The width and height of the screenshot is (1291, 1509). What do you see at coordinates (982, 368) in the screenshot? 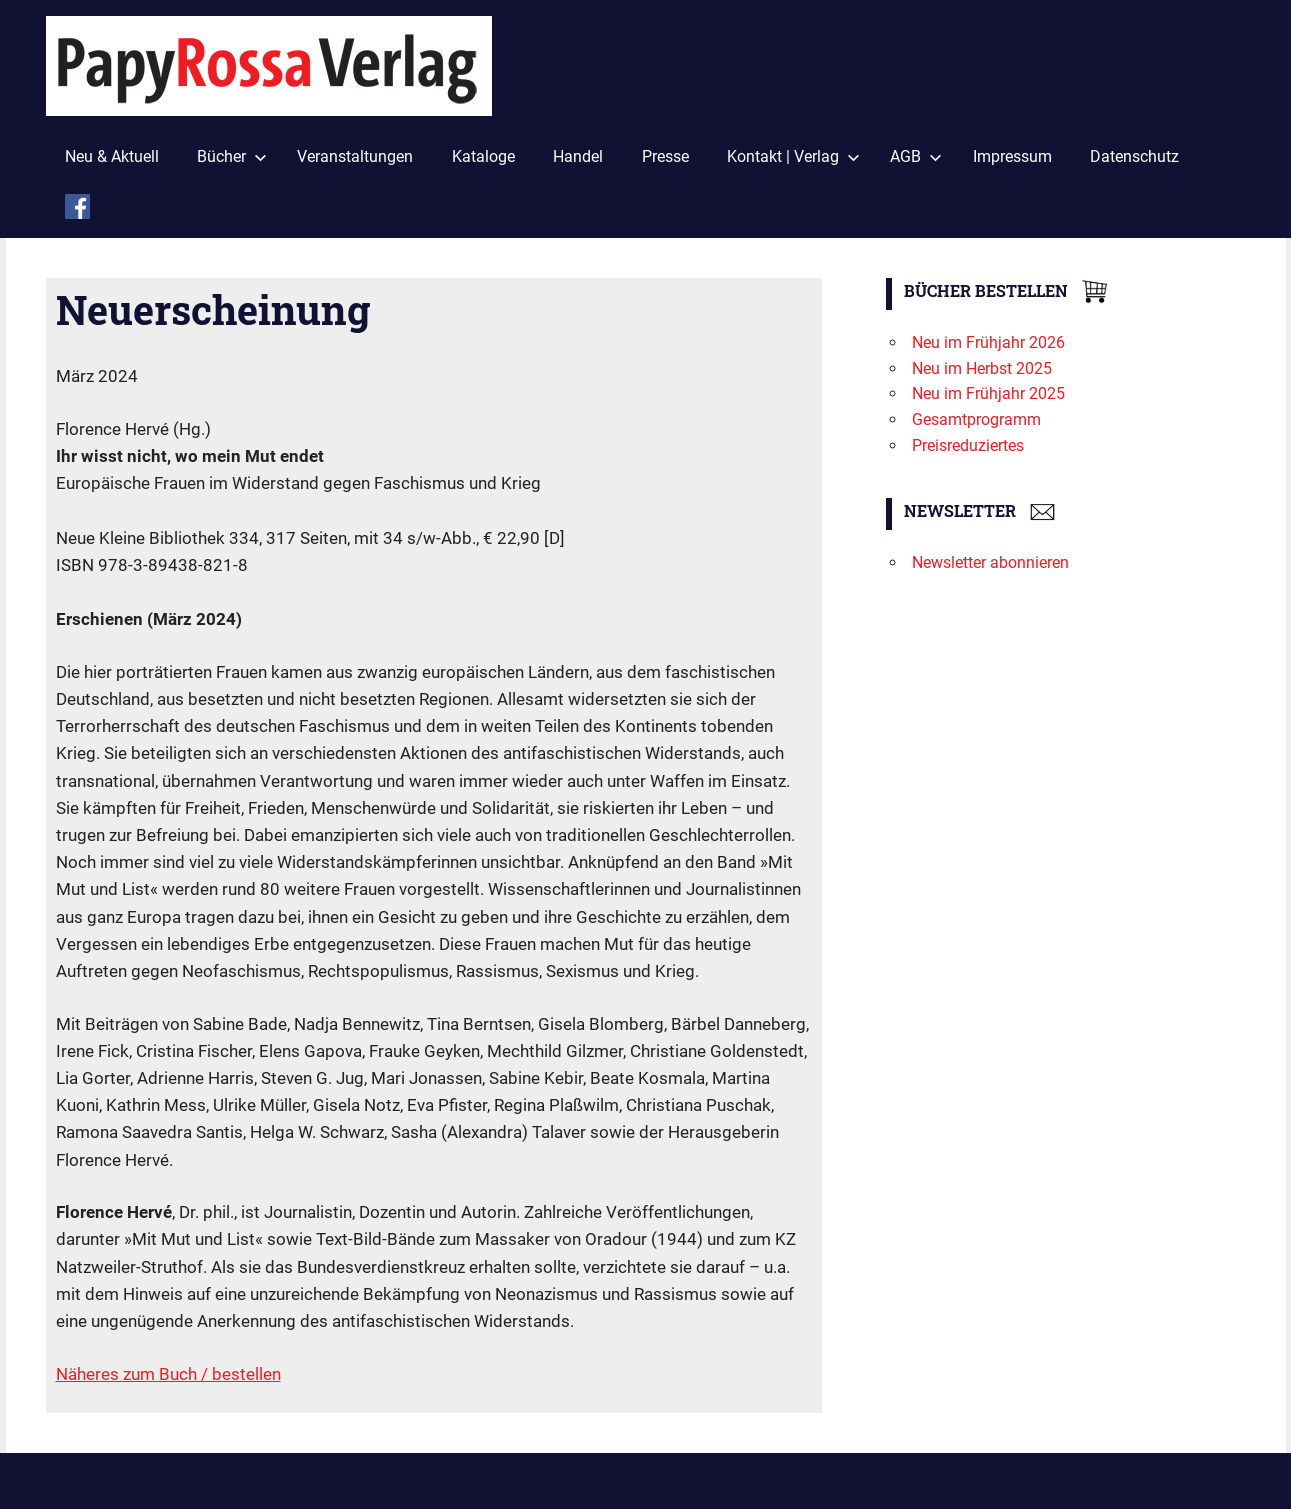
I see `Neu im Herbst 2025` at bounding box center [982, 368].